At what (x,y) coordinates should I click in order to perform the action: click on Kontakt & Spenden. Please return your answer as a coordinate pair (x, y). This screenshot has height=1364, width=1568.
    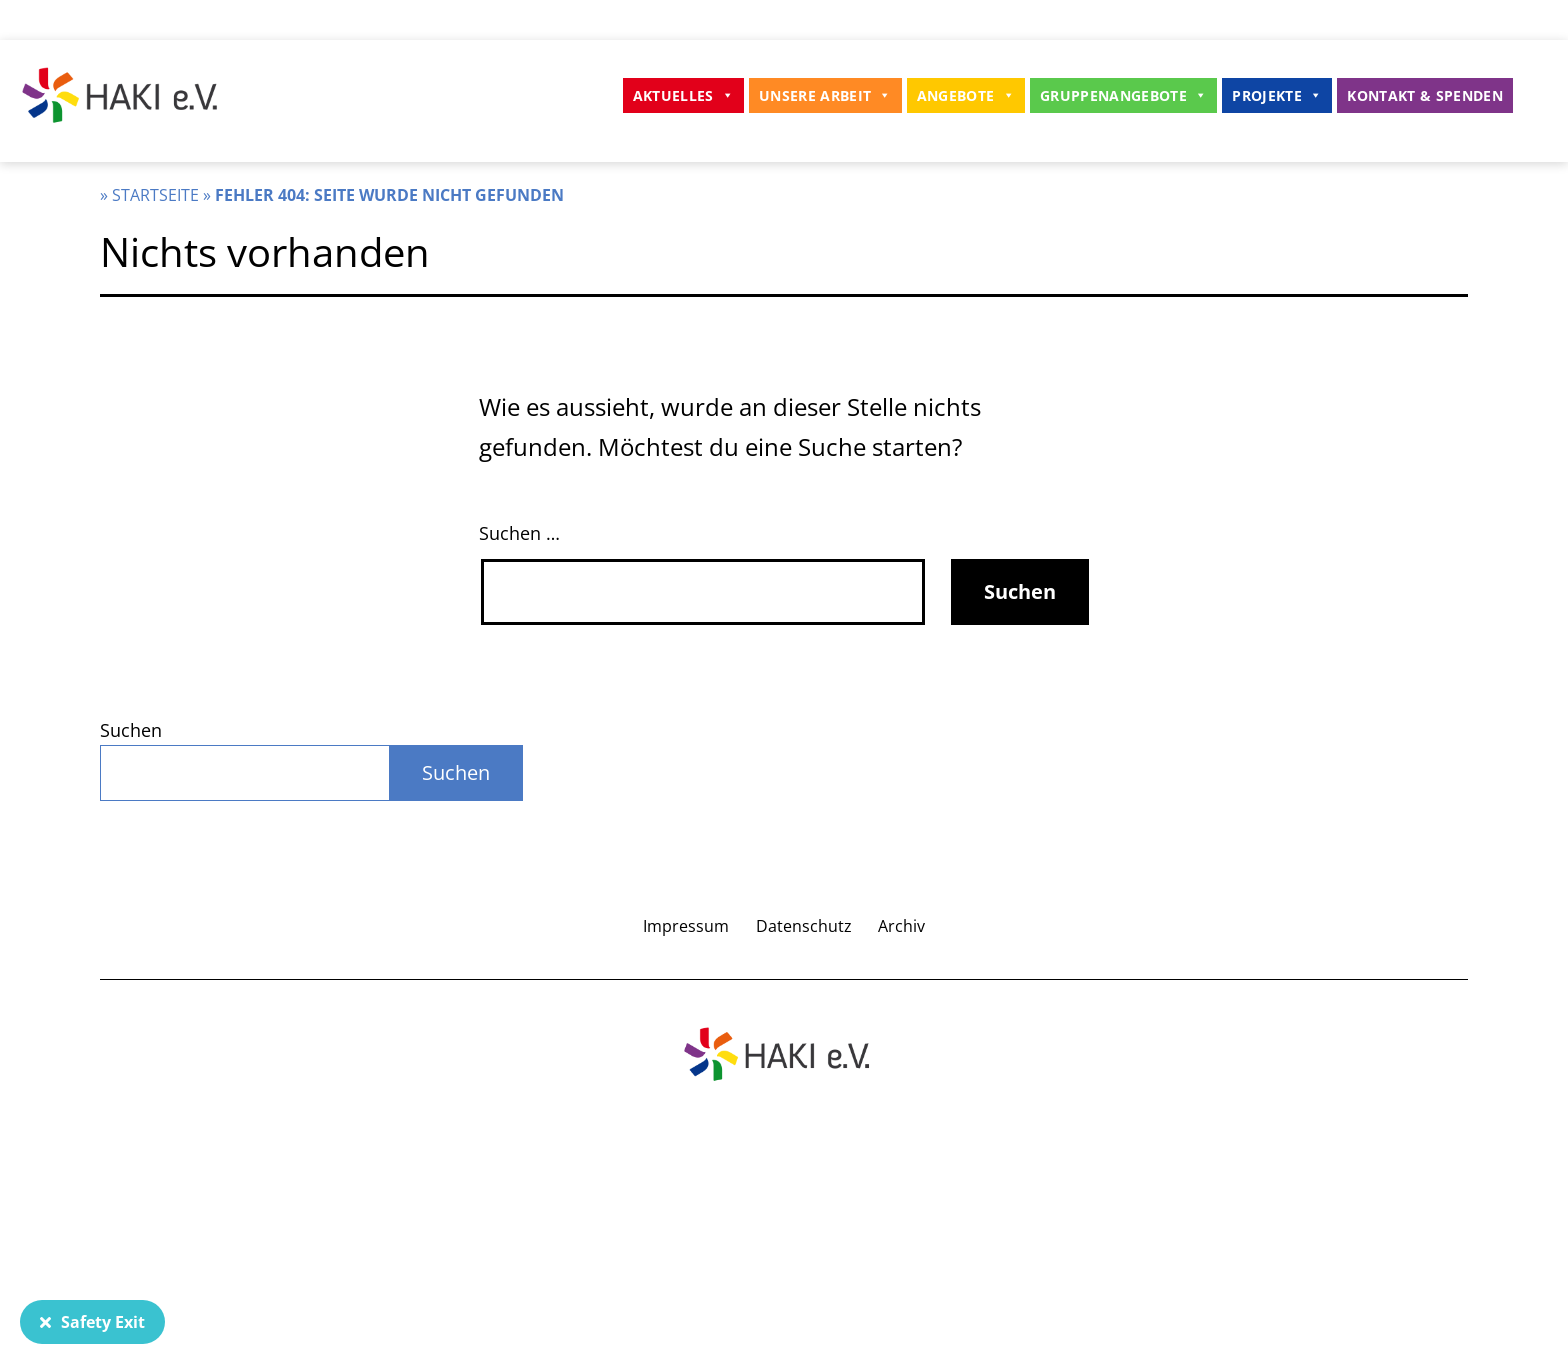
    Looking at the image, I should click on (1425, 95).